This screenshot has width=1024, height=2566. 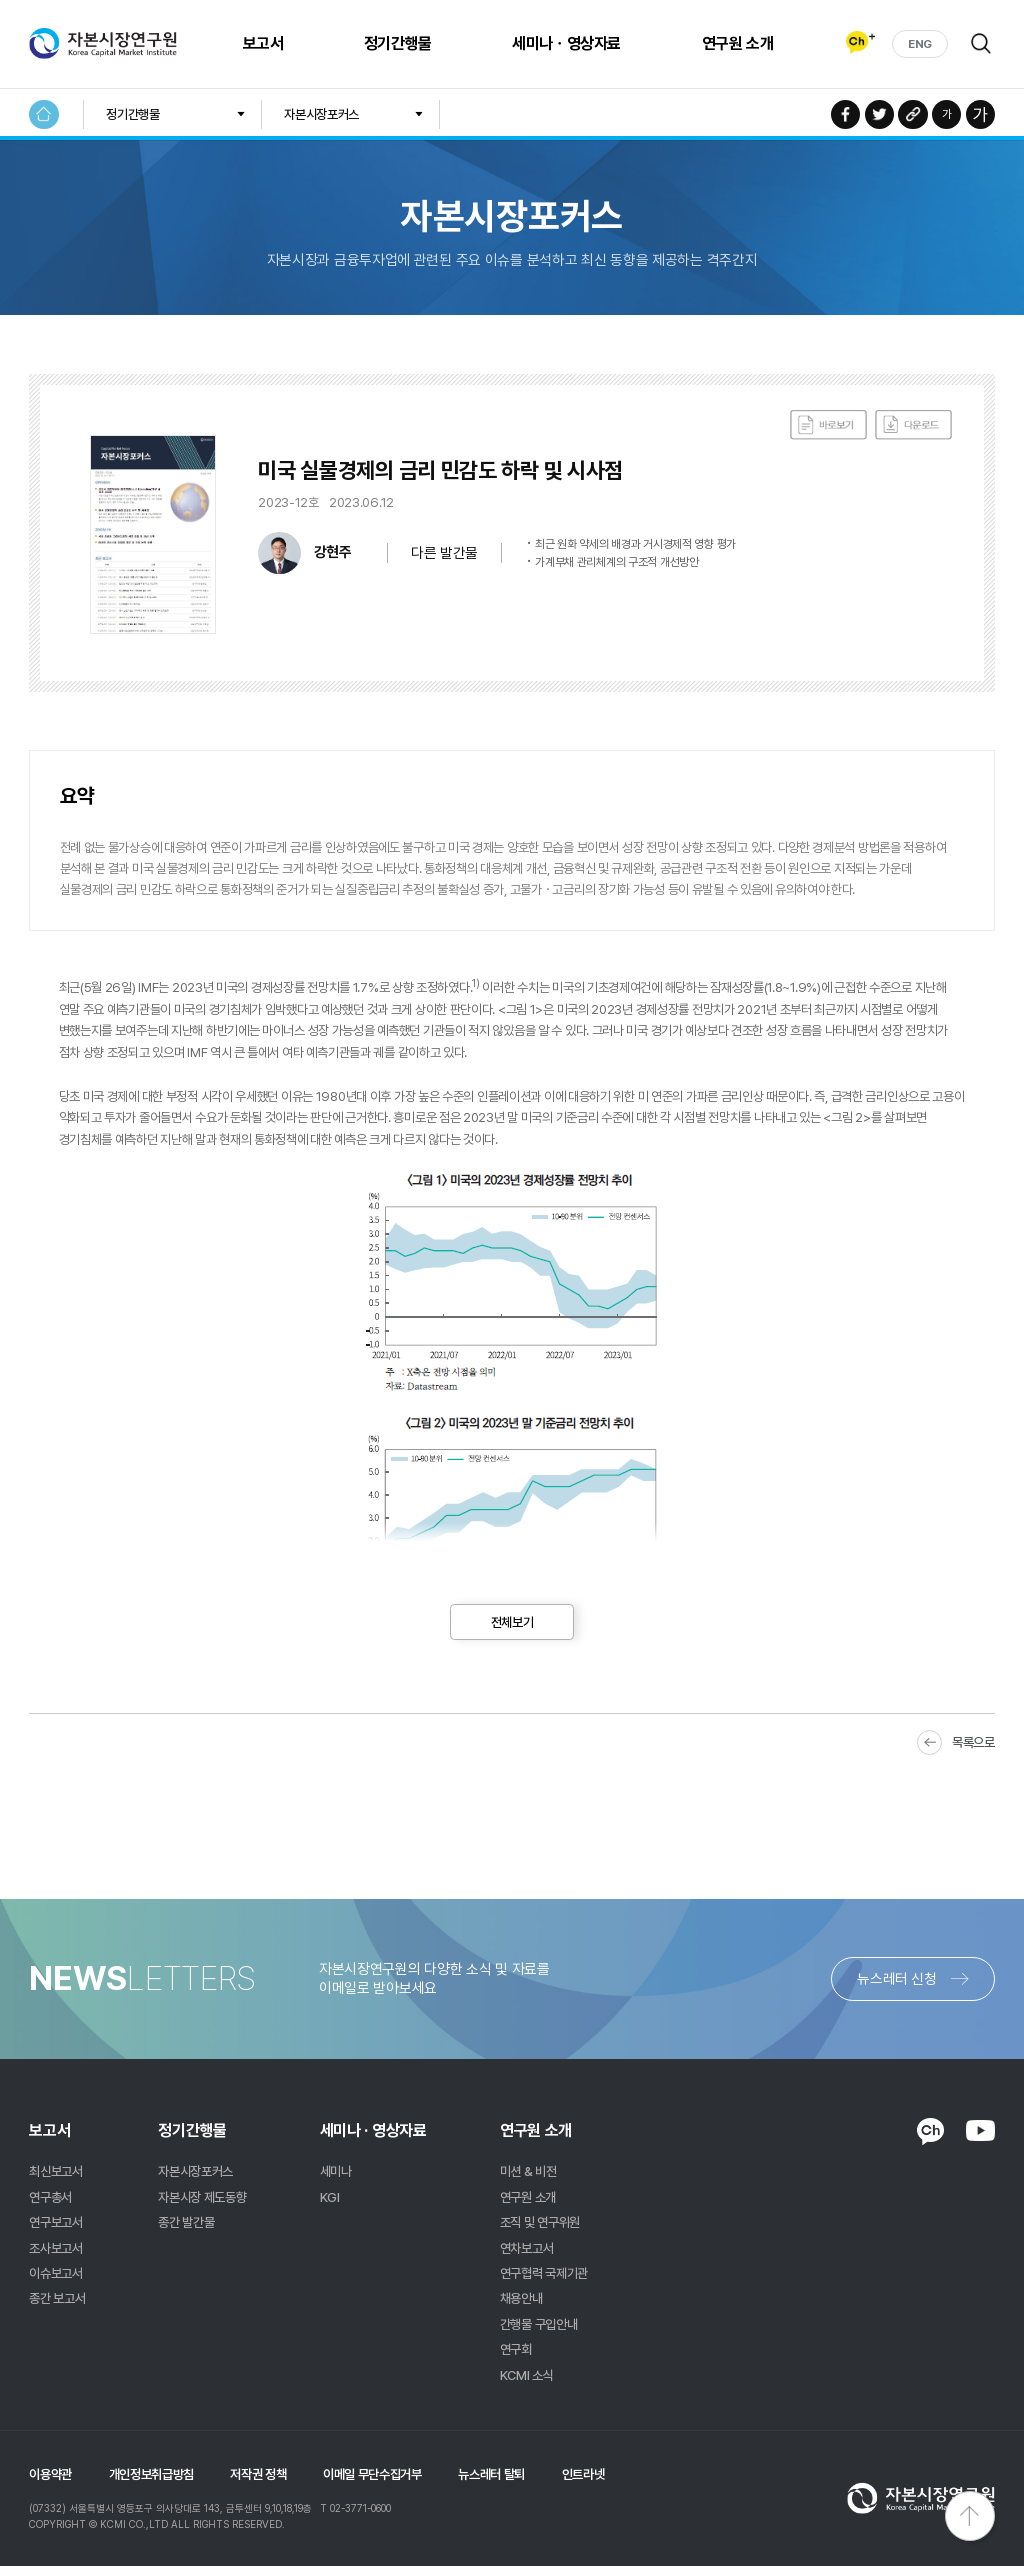 What do you see at coordinates (616, 562) in the screenshot?
I see `가계부채 관리체계의 구조적 개선방안` at bounding box center [616, 562].